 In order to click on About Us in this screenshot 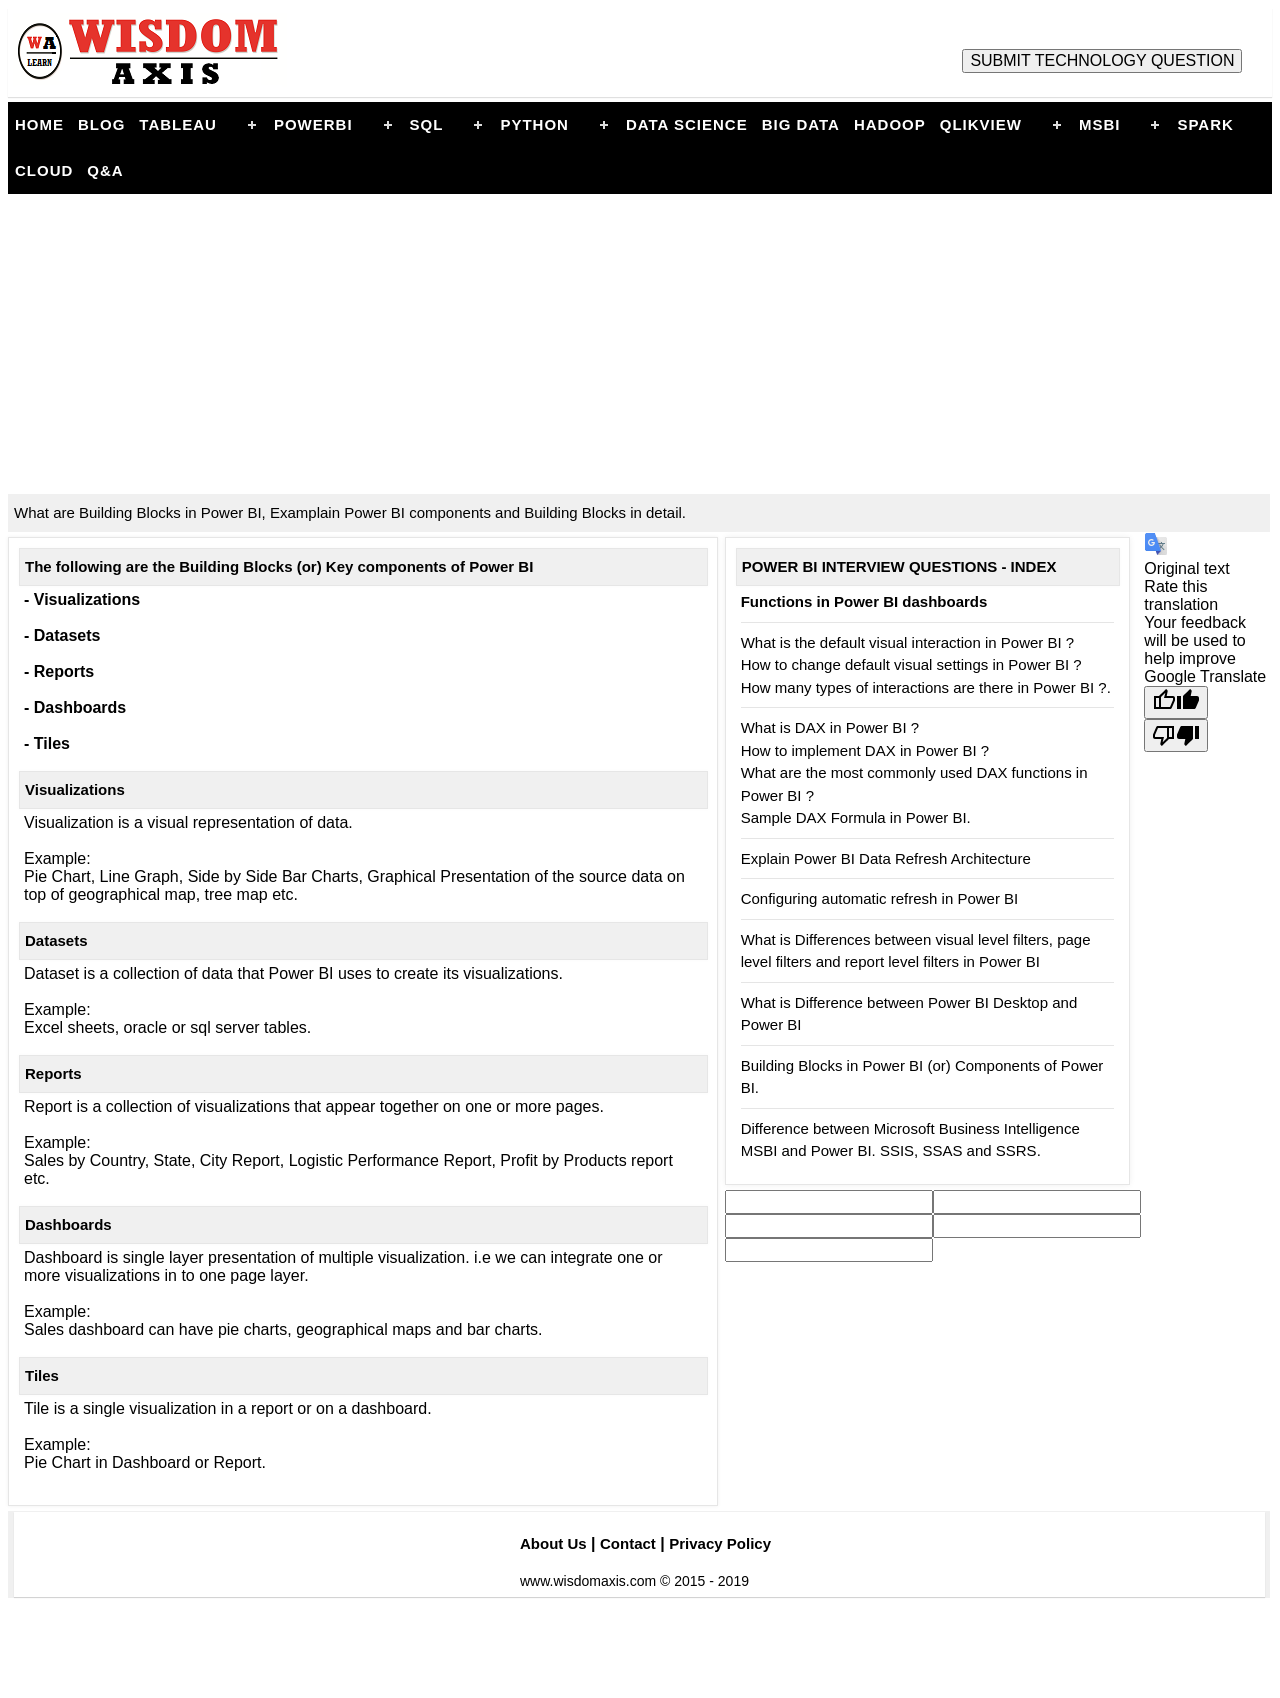, I will do `click(553, 1543)`.